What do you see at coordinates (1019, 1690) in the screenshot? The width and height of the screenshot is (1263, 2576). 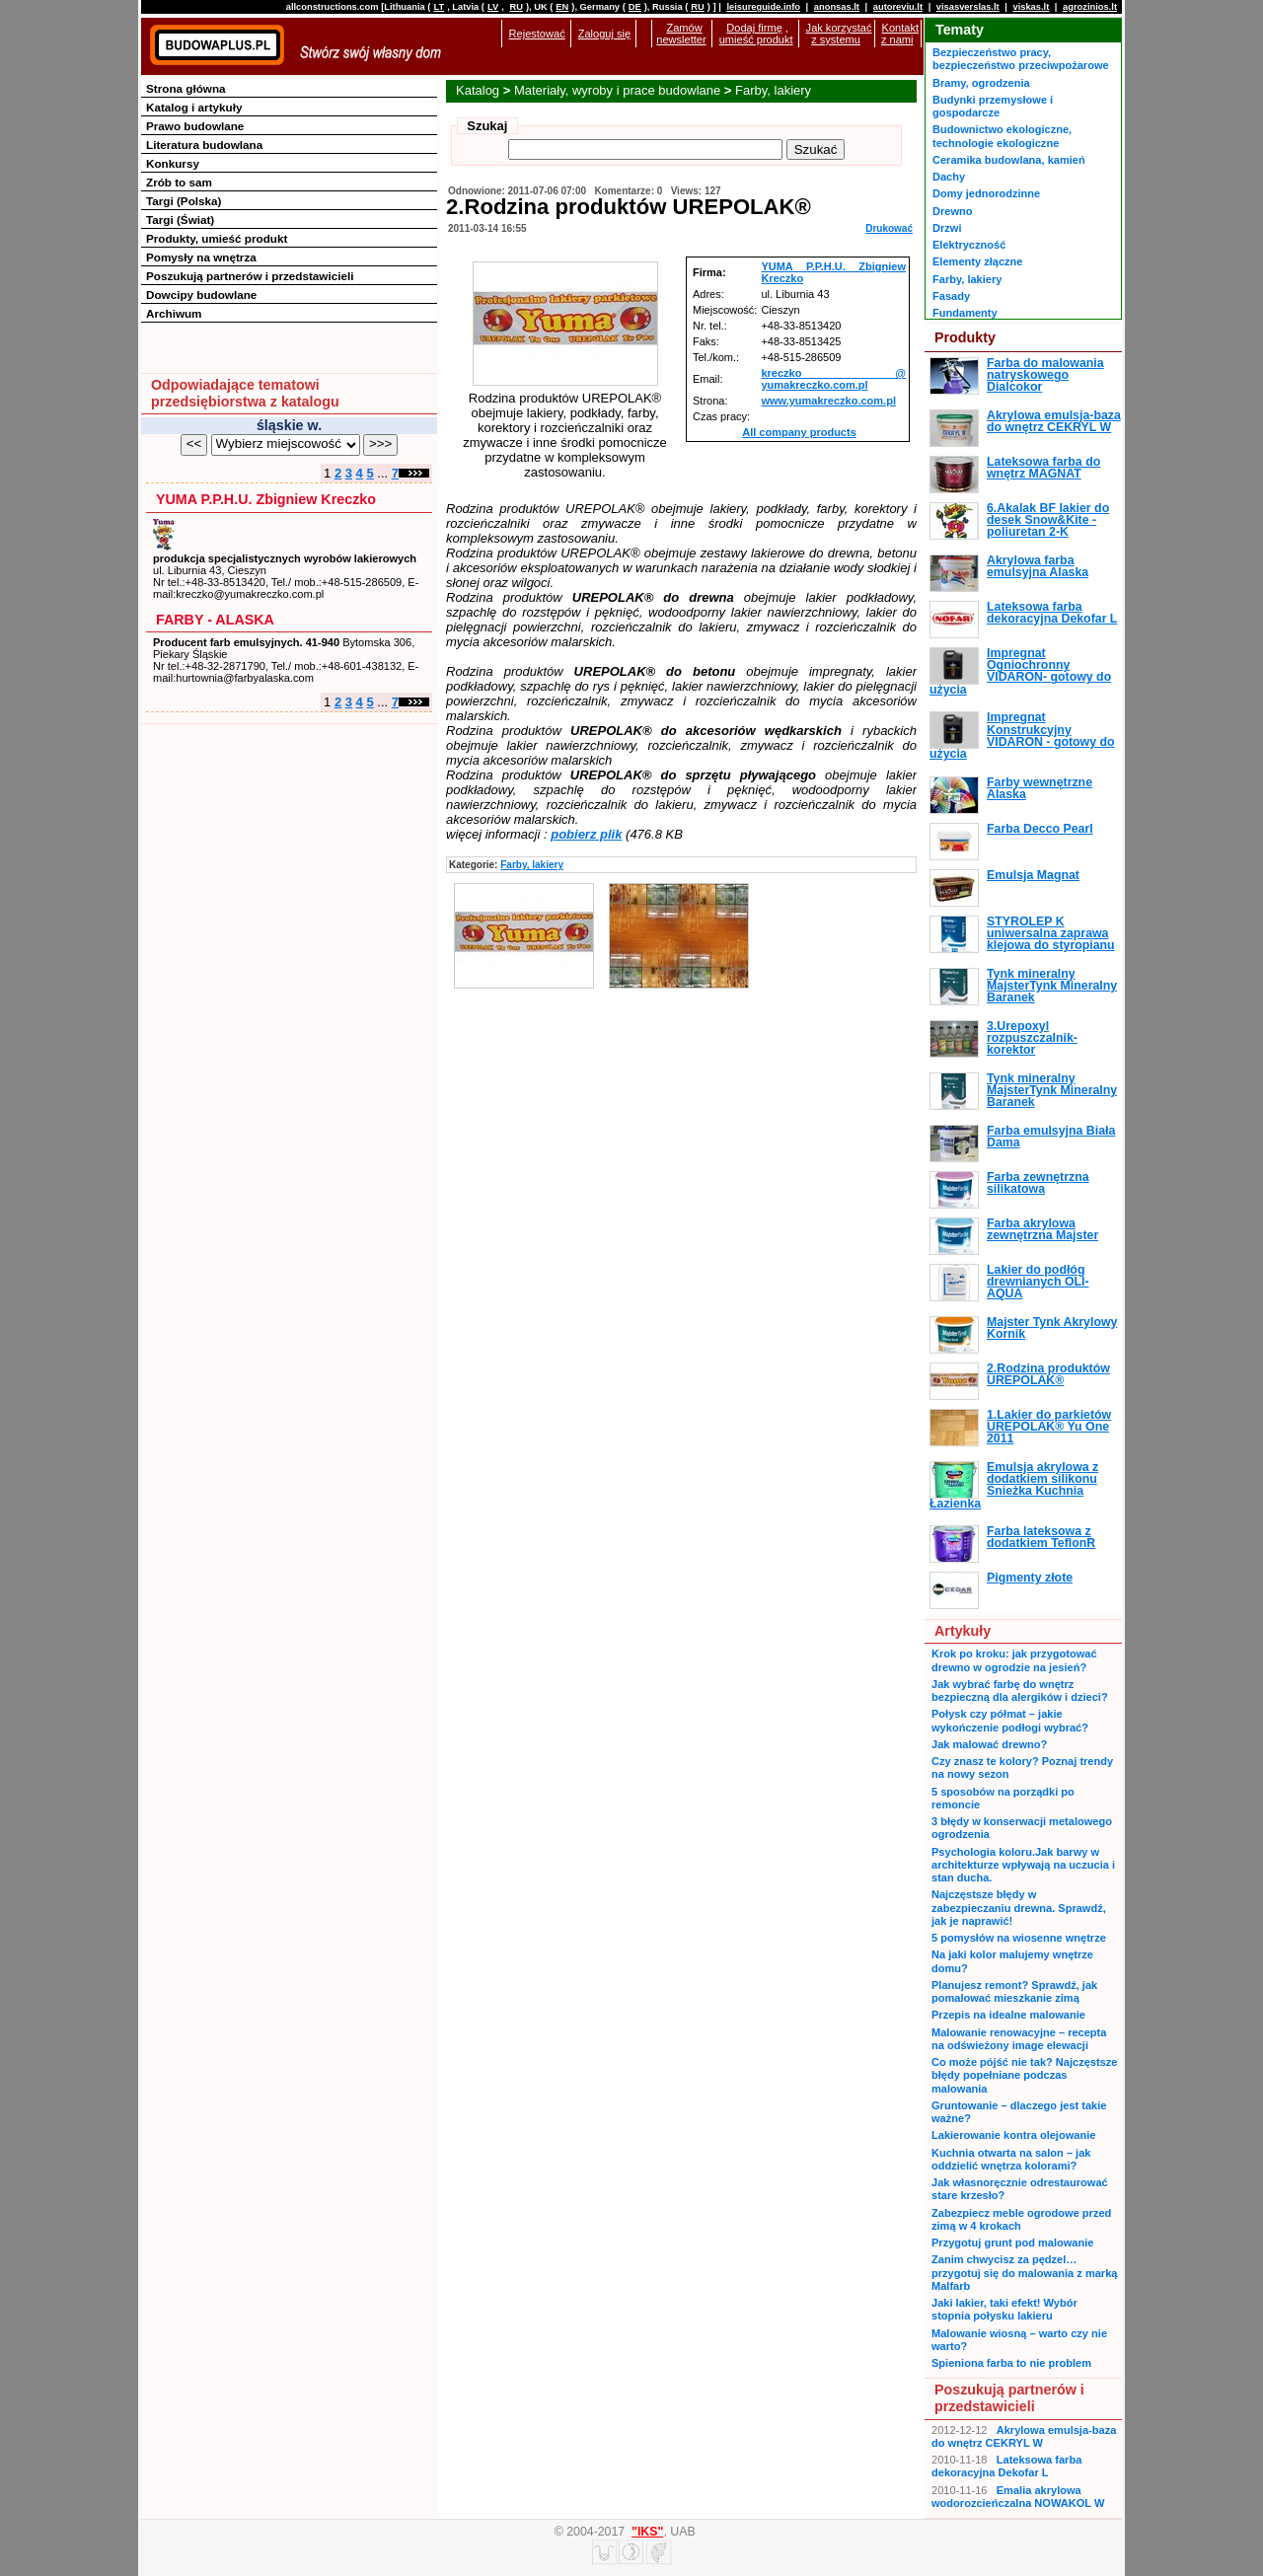 I see `Jak wybrać farbę do wnętrz bezpieczną dla alergików i dzieci?` at bounding box center [1019, 1690].